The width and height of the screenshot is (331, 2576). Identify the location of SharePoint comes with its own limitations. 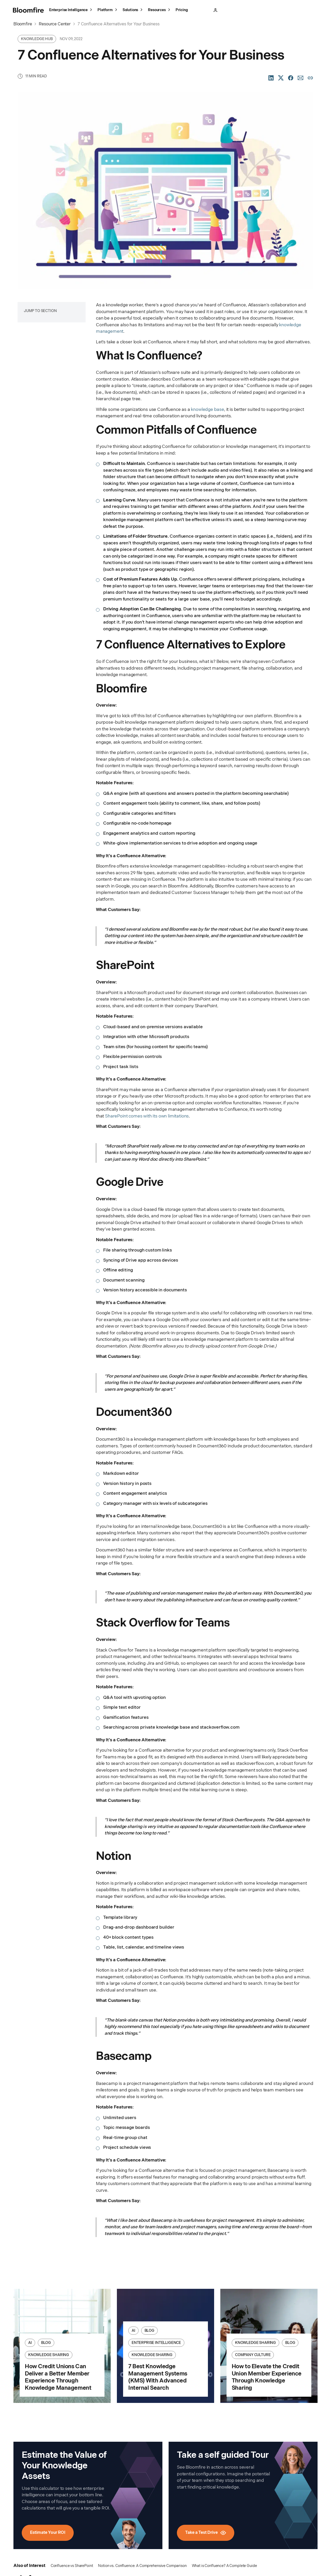
(147, 1116).